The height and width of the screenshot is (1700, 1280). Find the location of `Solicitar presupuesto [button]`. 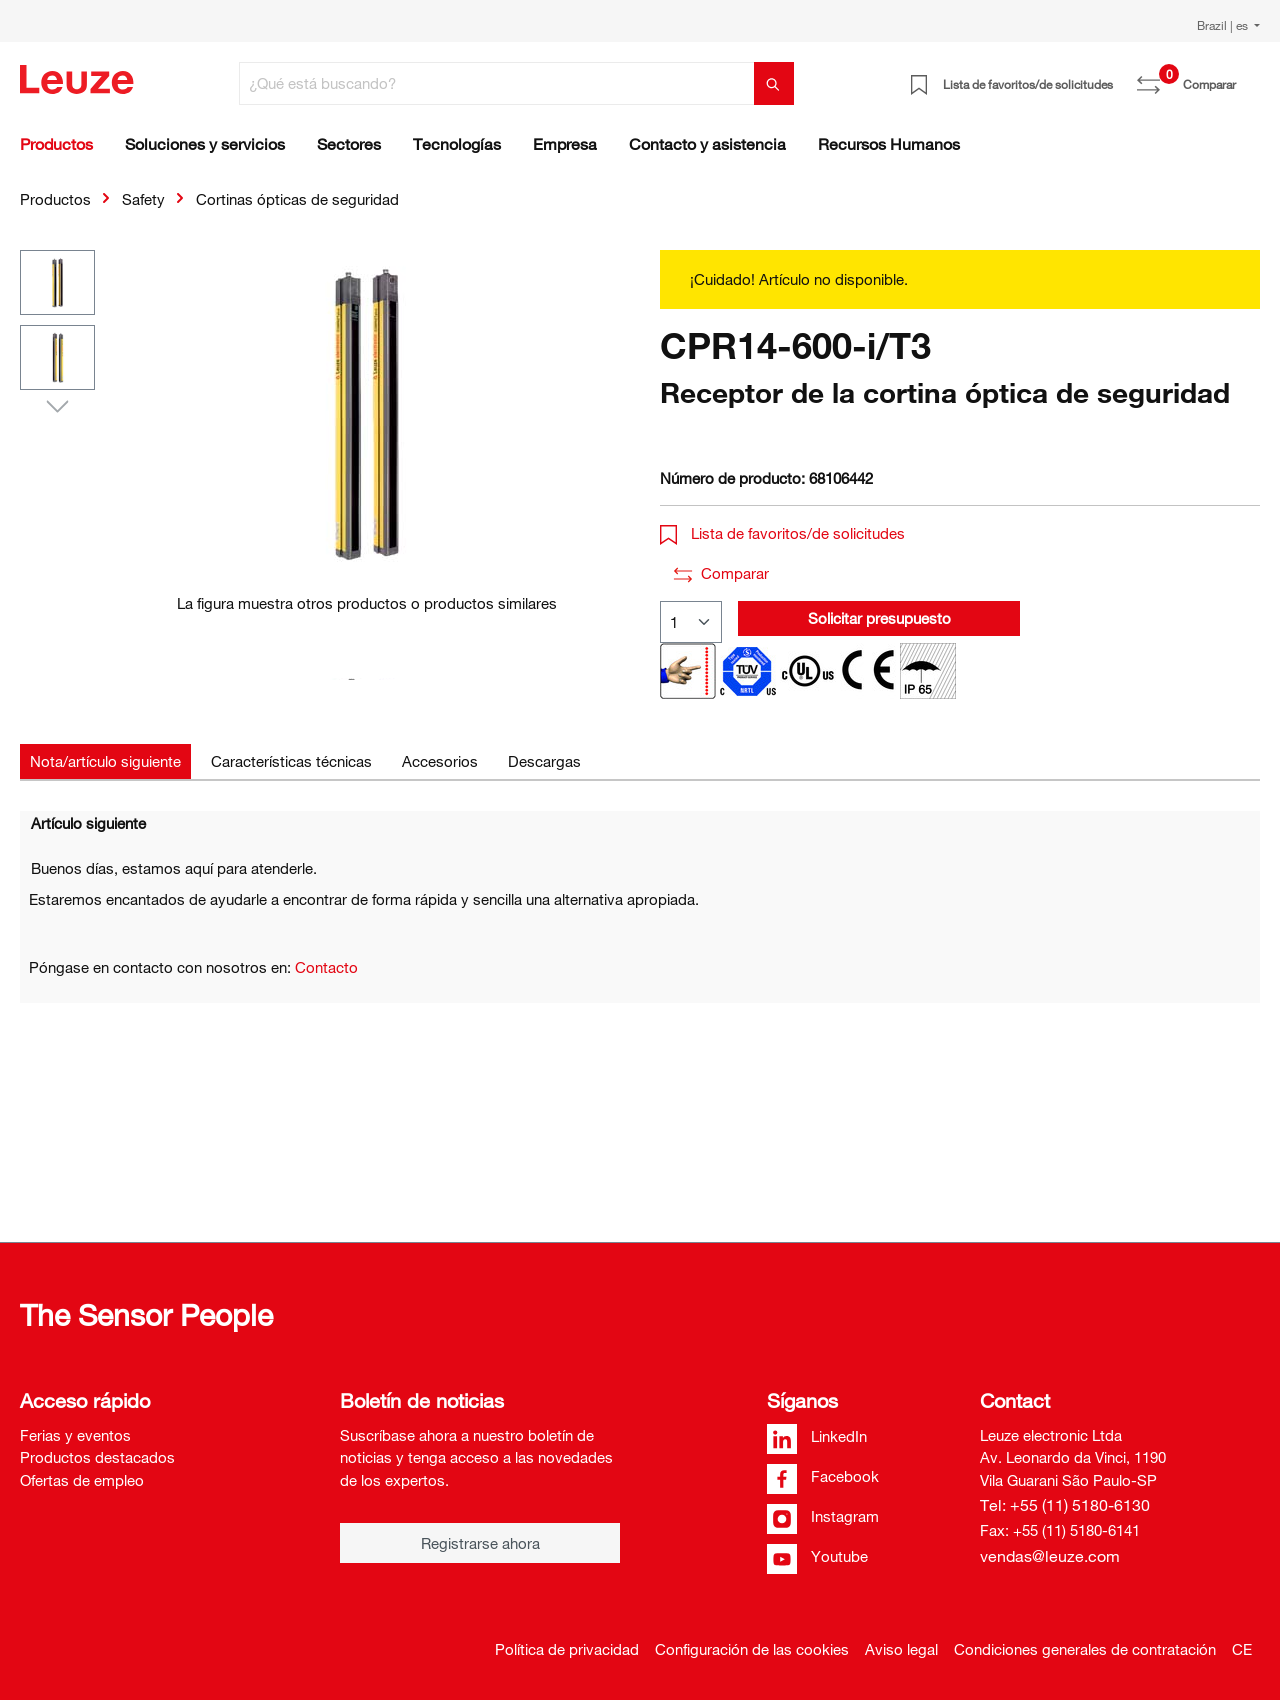

Solicitar presupuesto [button] is located at coordinates (879, 618).